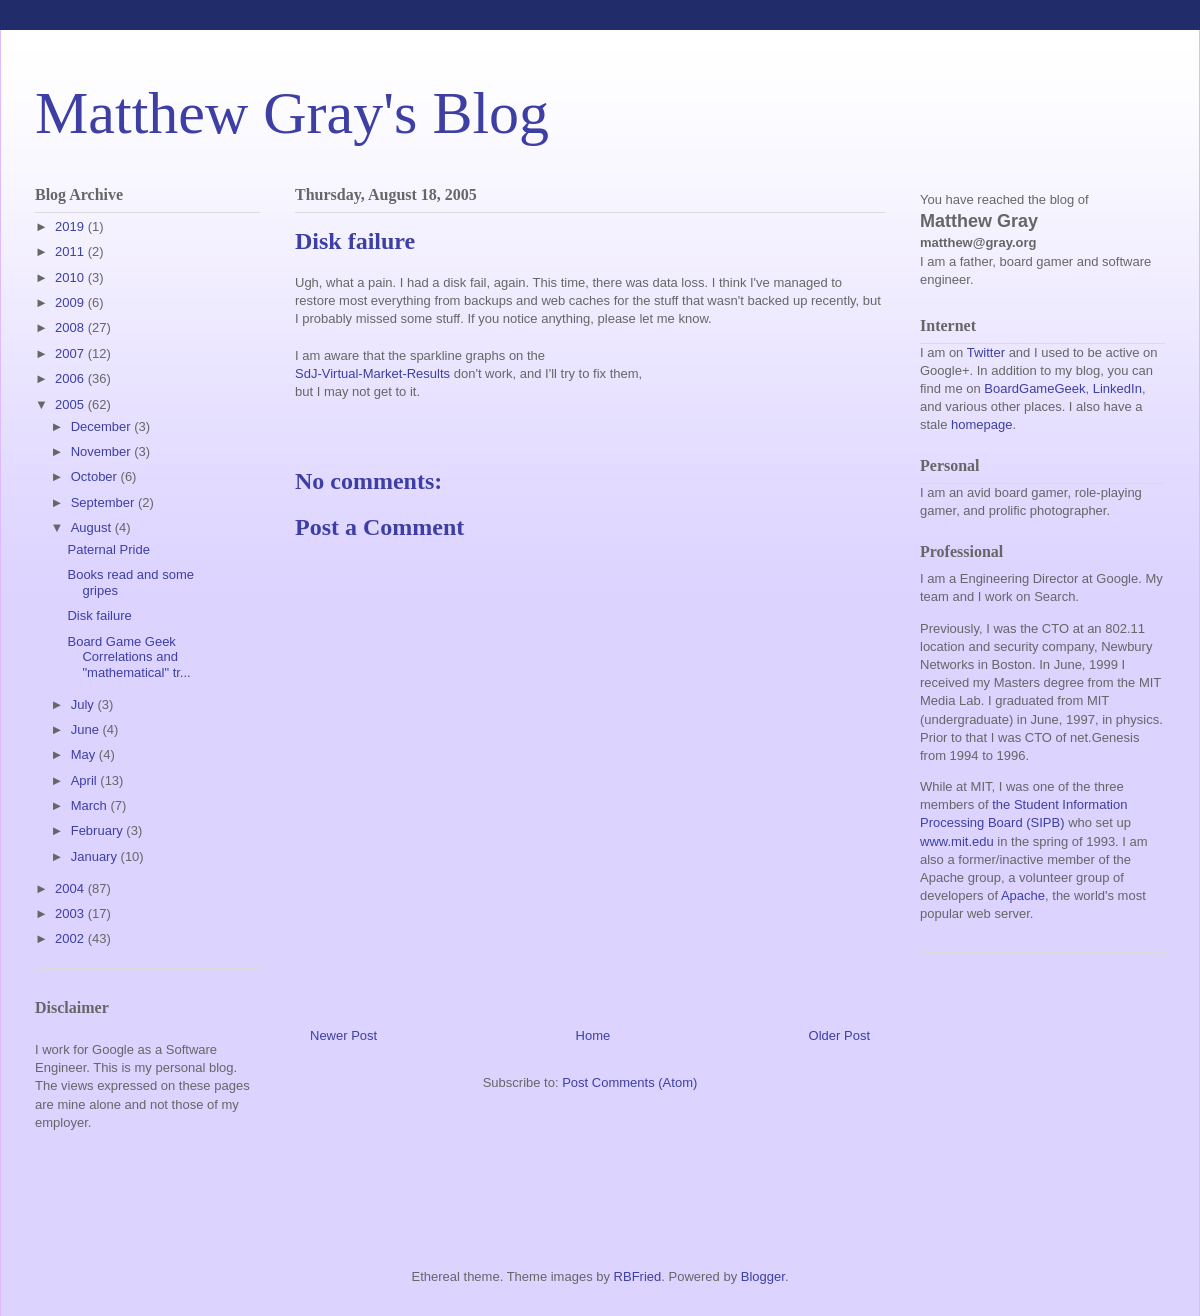 The height and width of the screenshot is (1316, 1200). Describe the element at coordinates (1034, 388) in the screenshot. I see `BoardGameGeek` at that location.